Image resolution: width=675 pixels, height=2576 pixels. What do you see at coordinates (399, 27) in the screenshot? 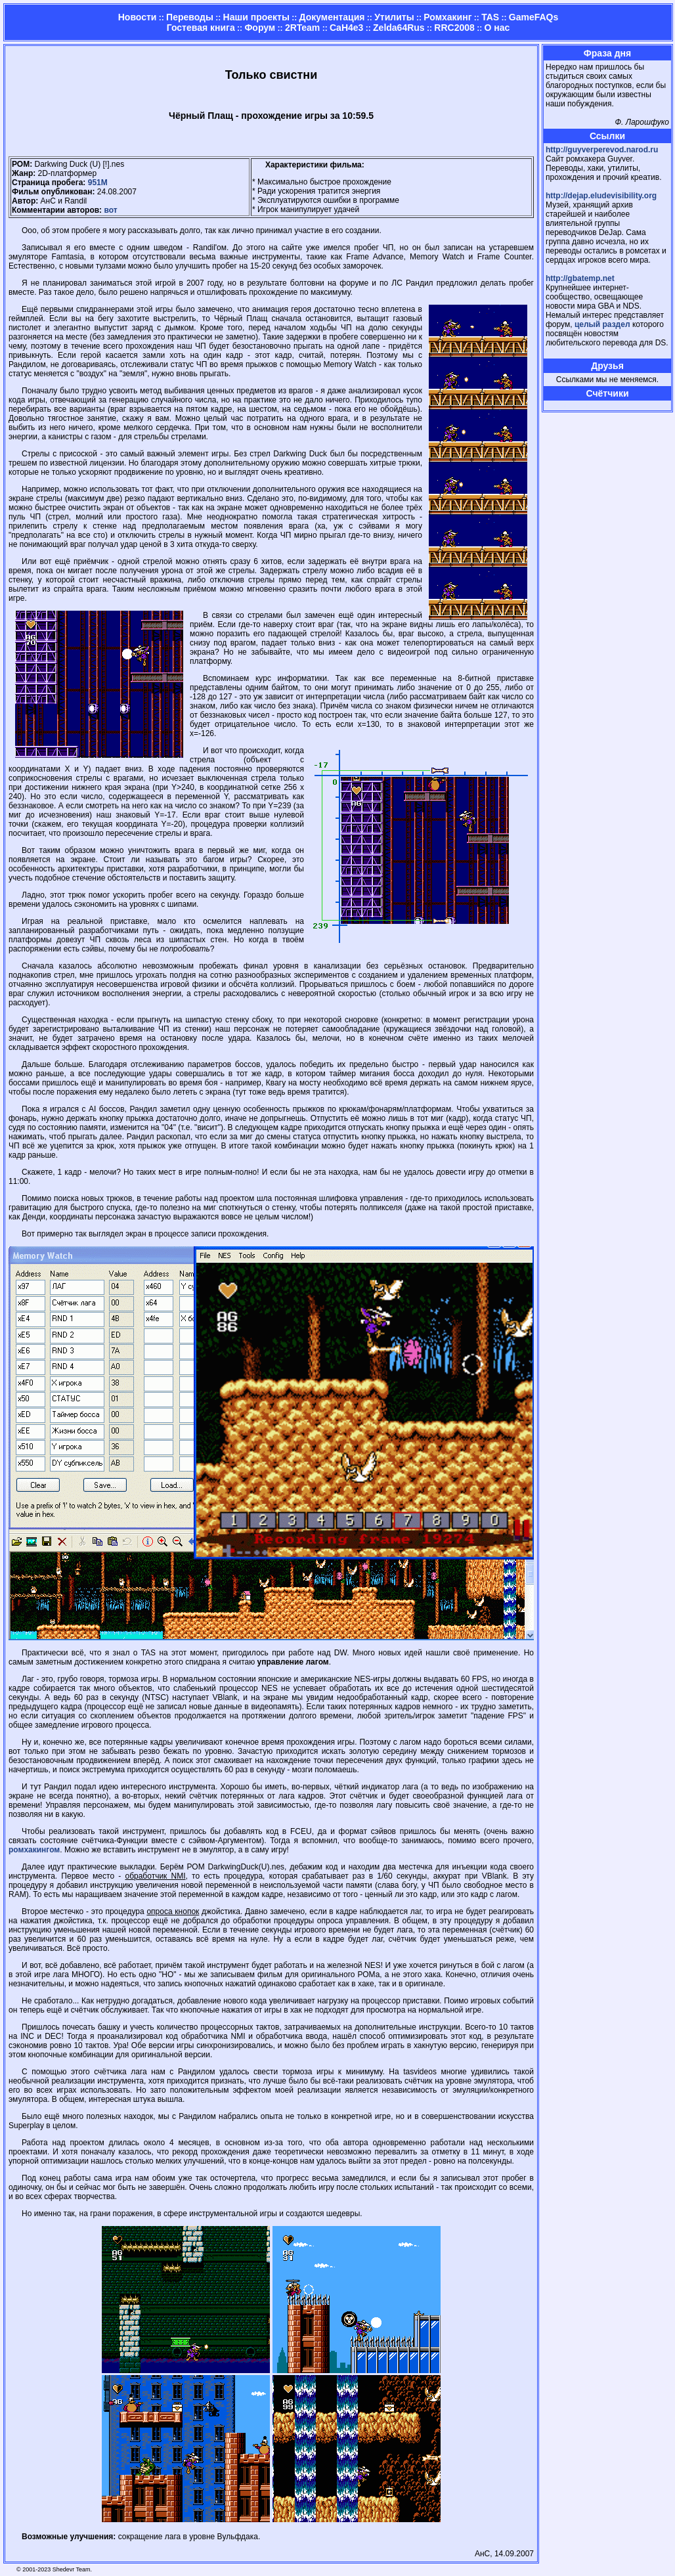
I see `Zelda64Rus` at bounding box center [399, 27].